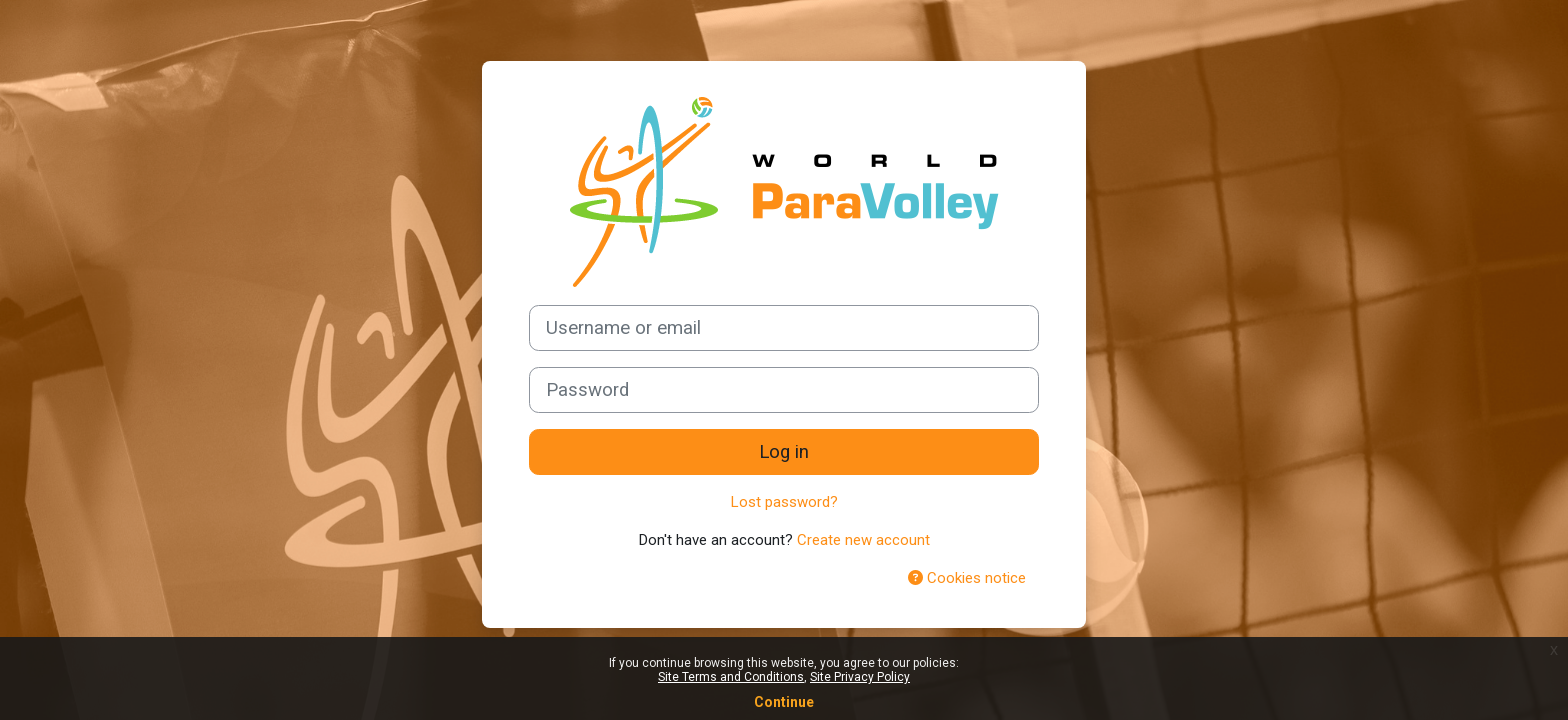  I want to click on Cookies notice, so click(967, 578).